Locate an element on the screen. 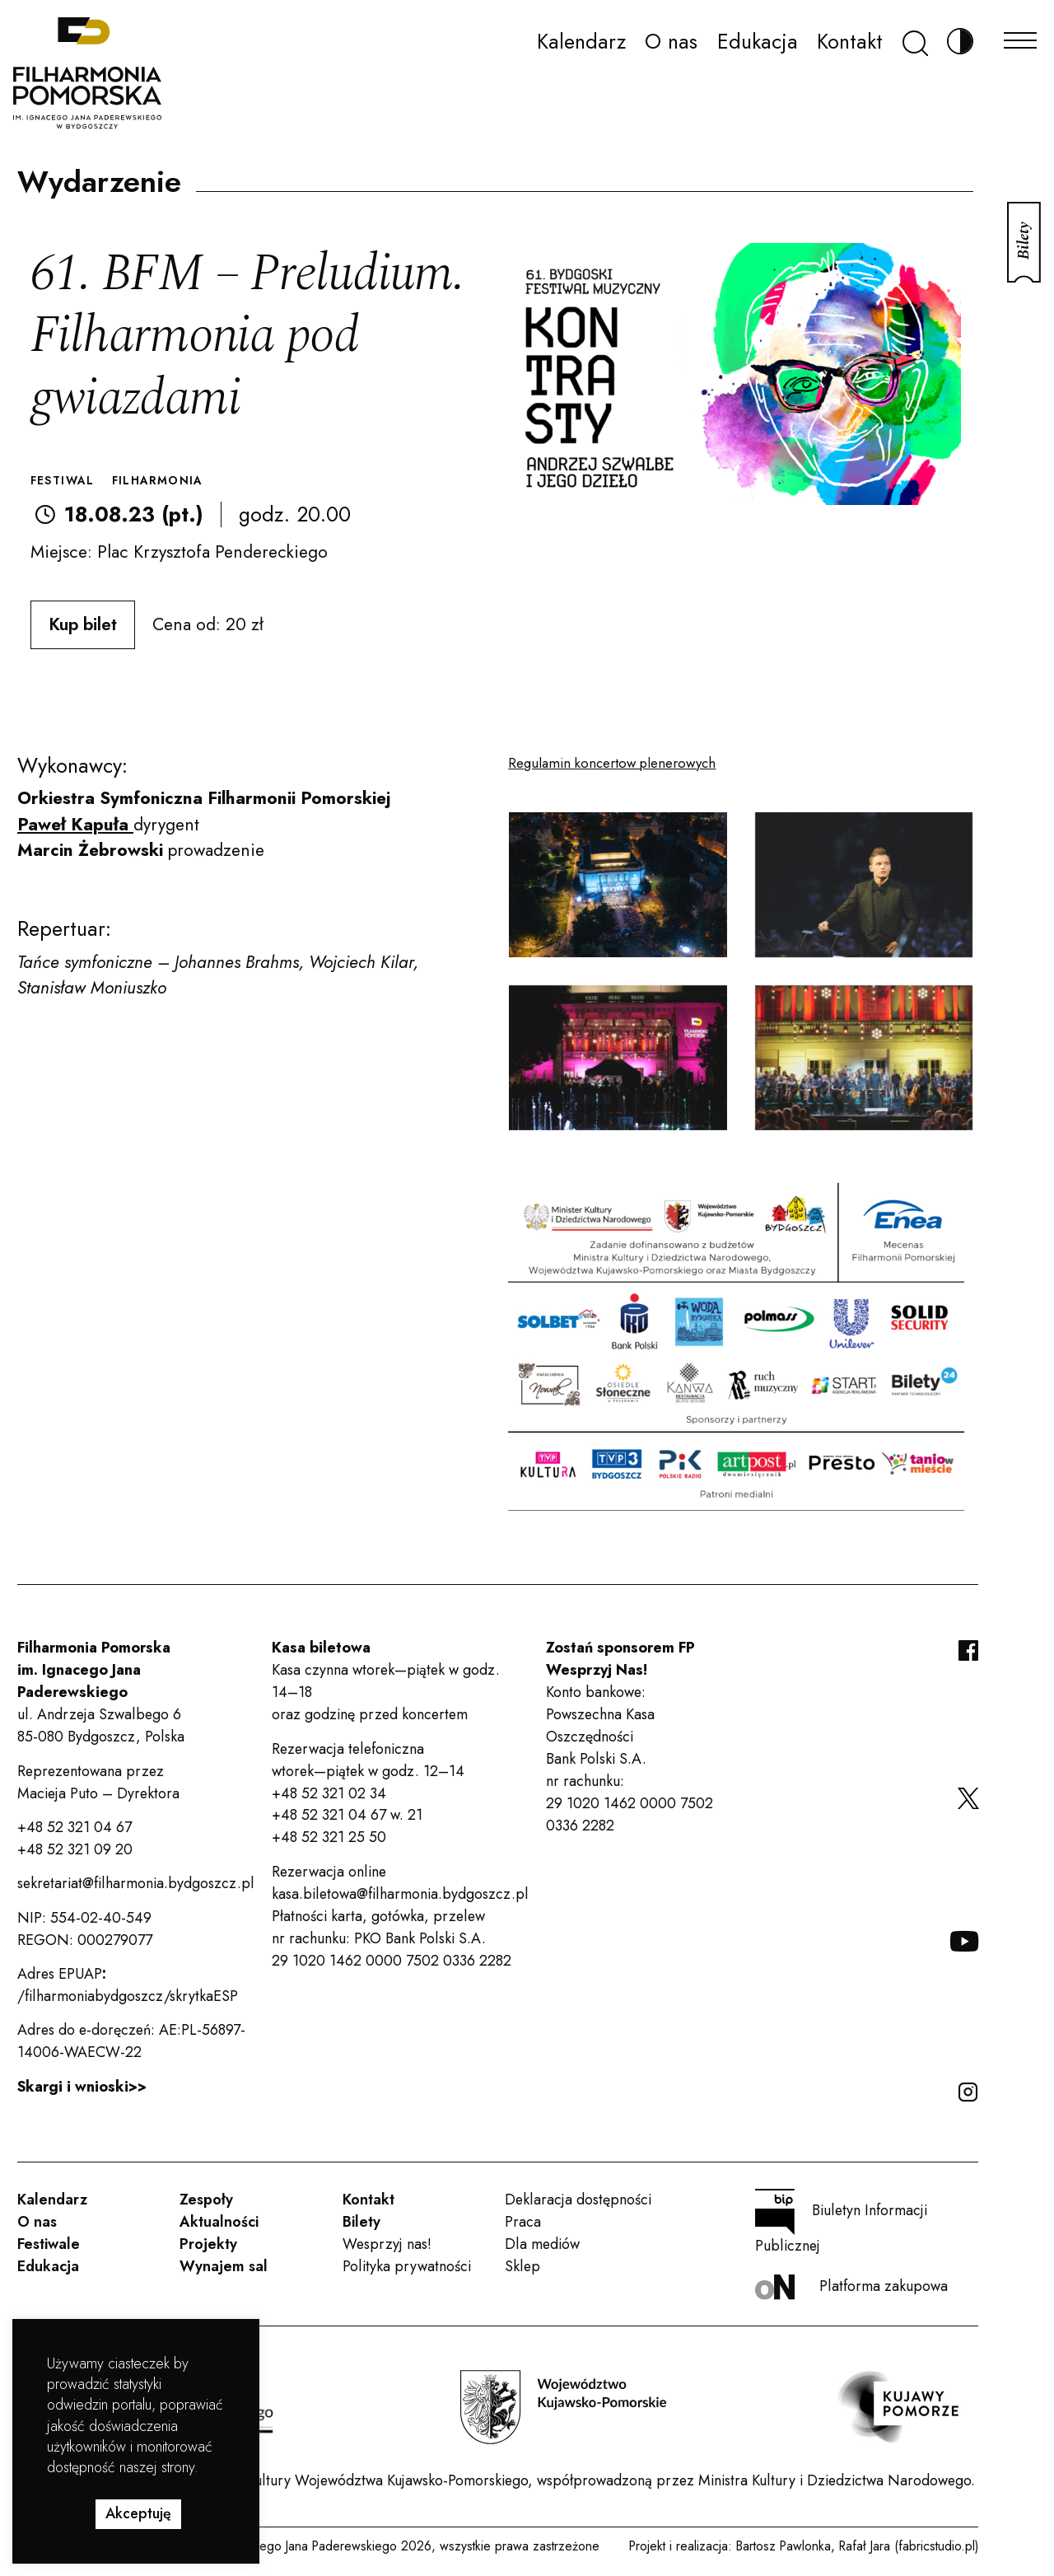  Festiwale is located at coordinates (48, 2244).